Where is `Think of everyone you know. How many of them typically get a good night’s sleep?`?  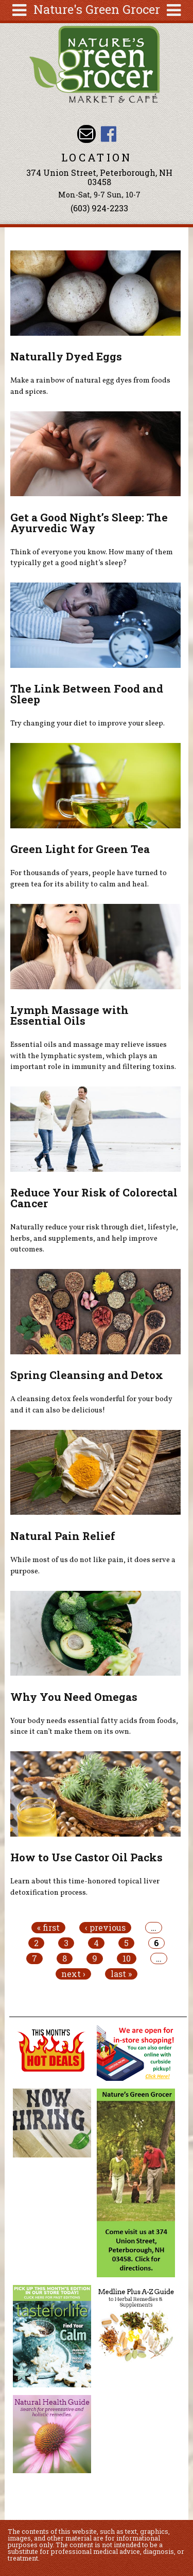
Think of everyone you know. How many of them typically get a good night’s sleep? is located at coordinates (91, 558).